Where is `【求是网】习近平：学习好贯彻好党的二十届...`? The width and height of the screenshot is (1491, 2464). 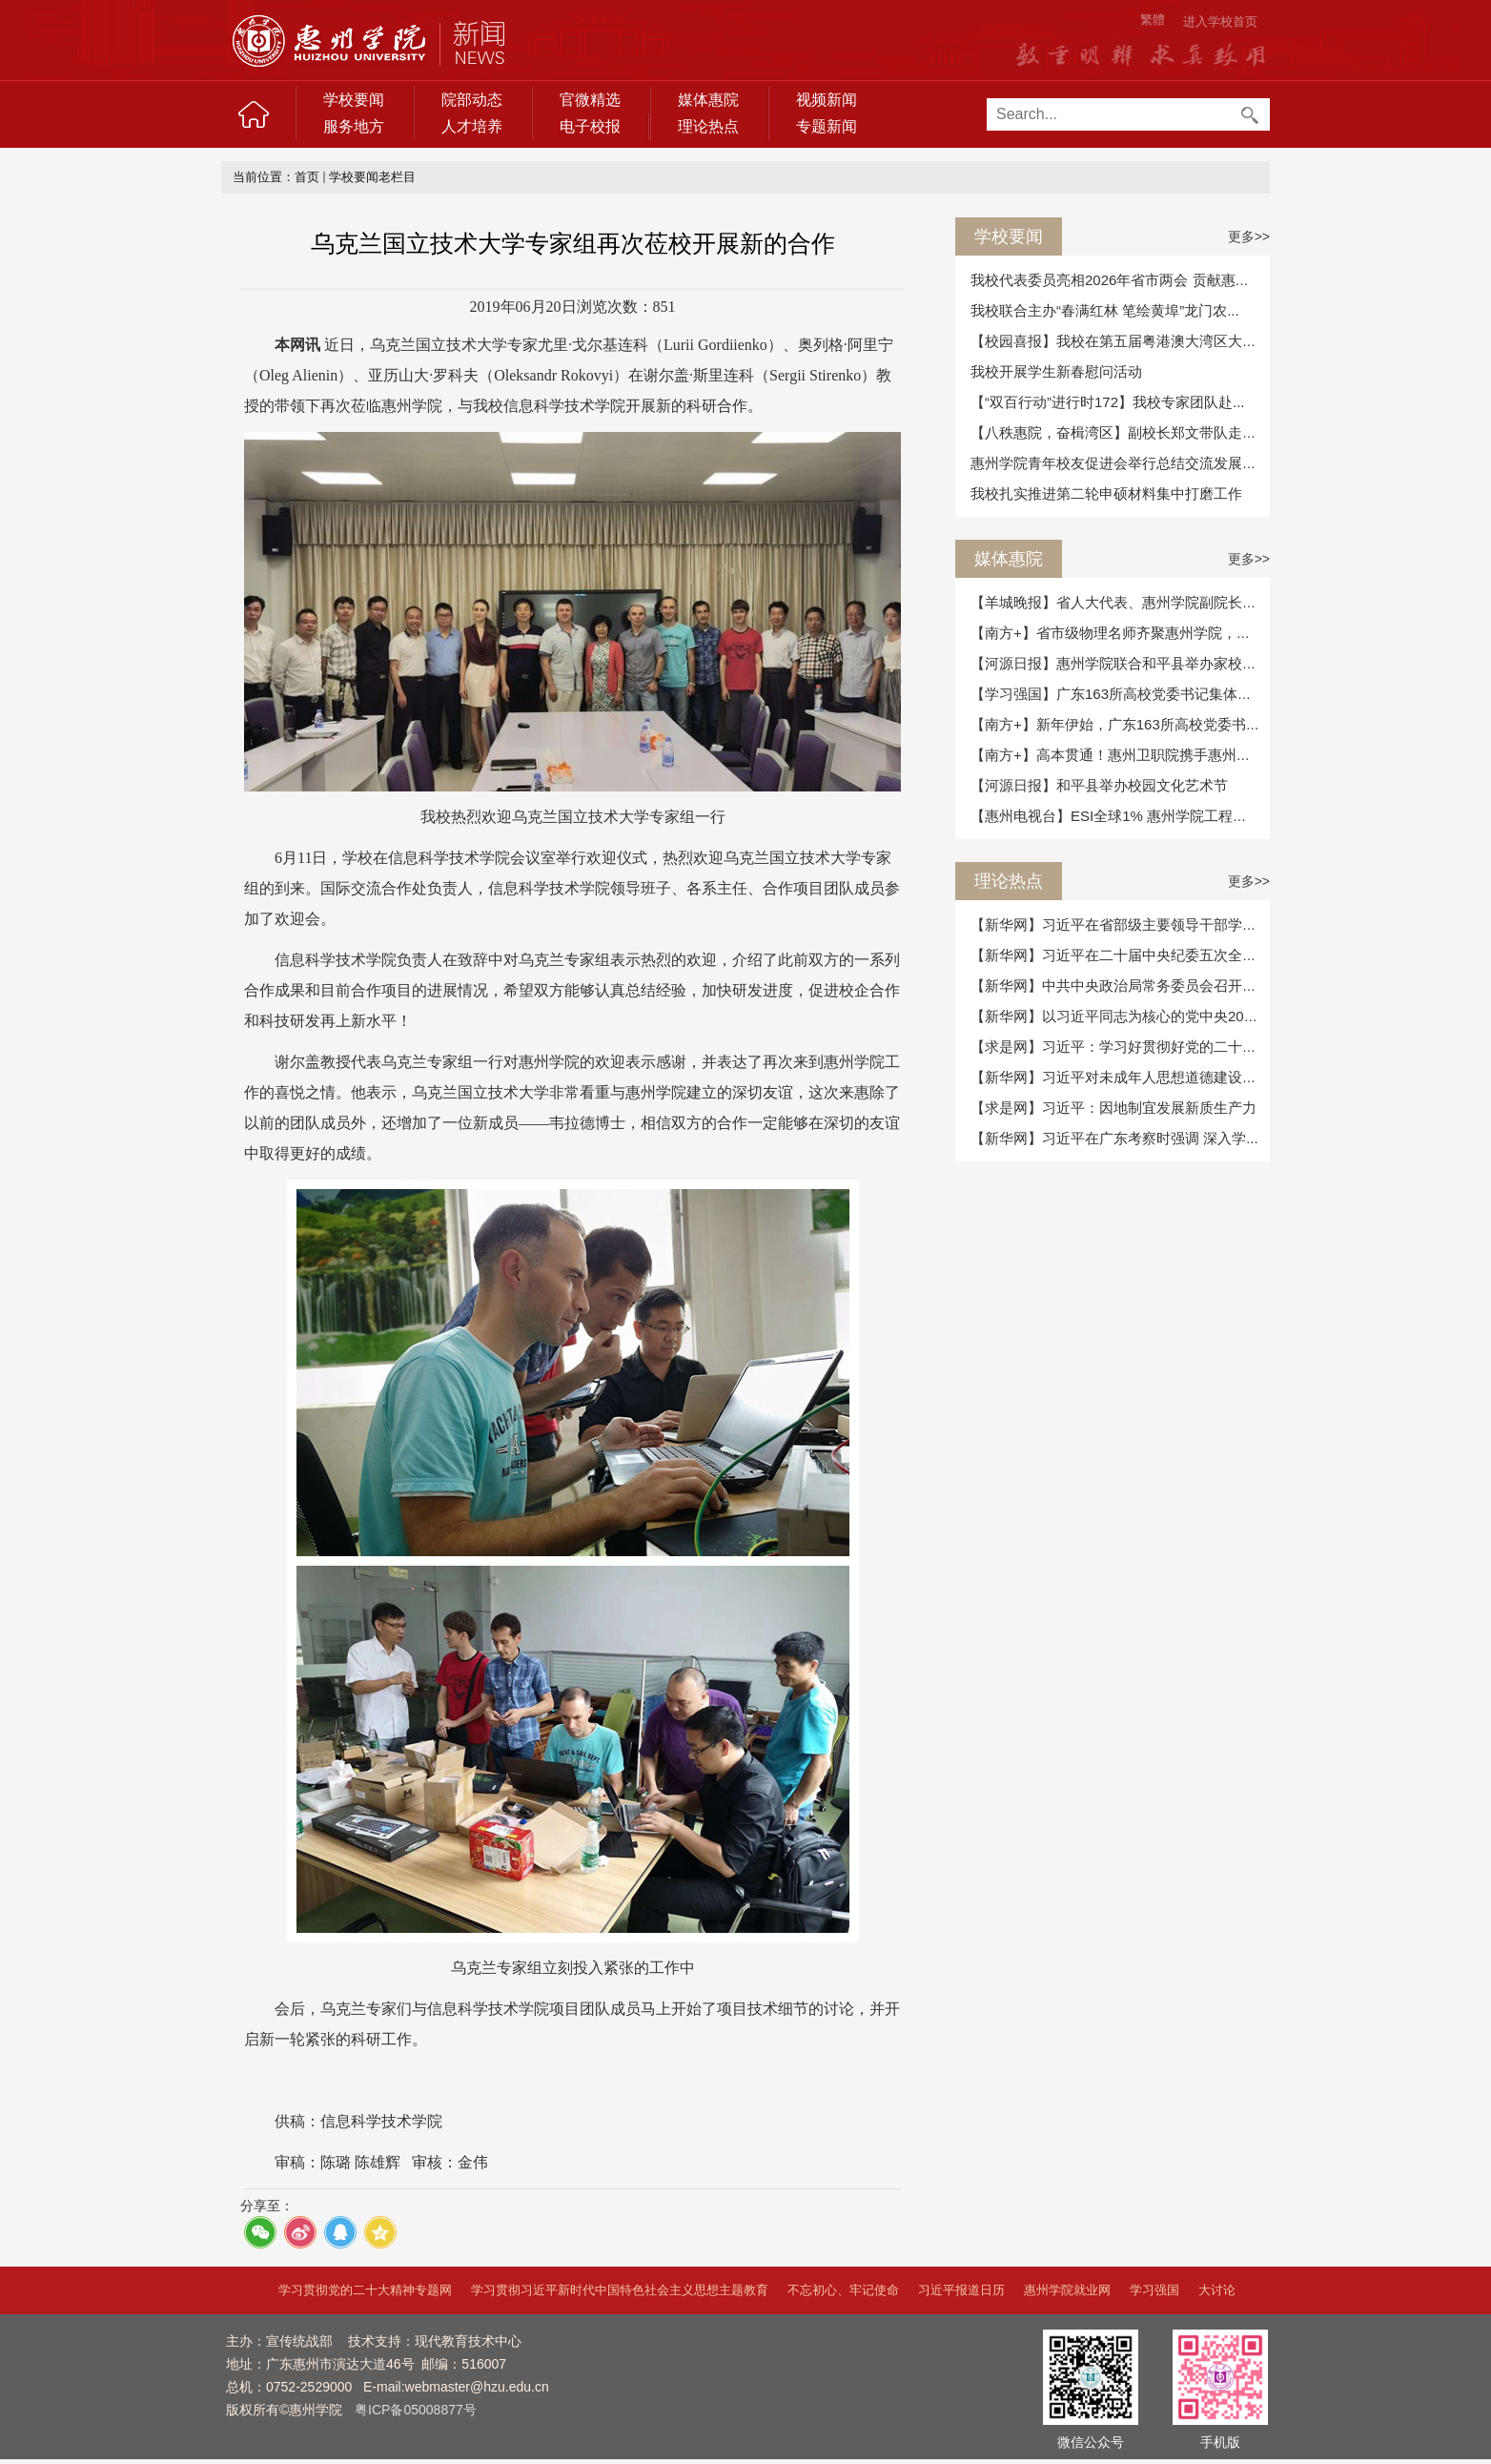 【求是网】习近平：学习好贯彻好党的二十届... is located at coordinates (1119, 1046).